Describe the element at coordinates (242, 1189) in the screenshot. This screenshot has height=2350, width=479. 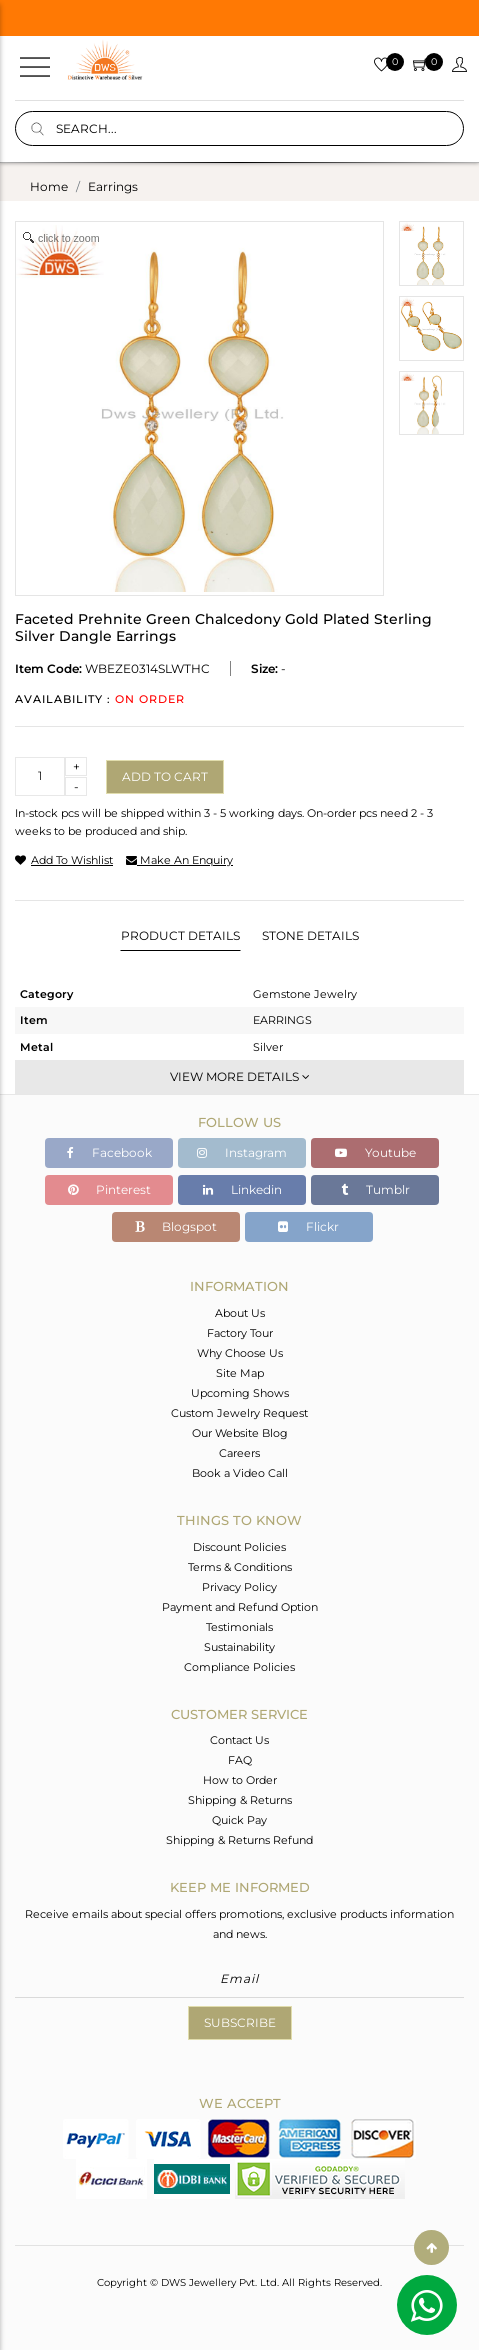
I see `Linkedin` at that location.